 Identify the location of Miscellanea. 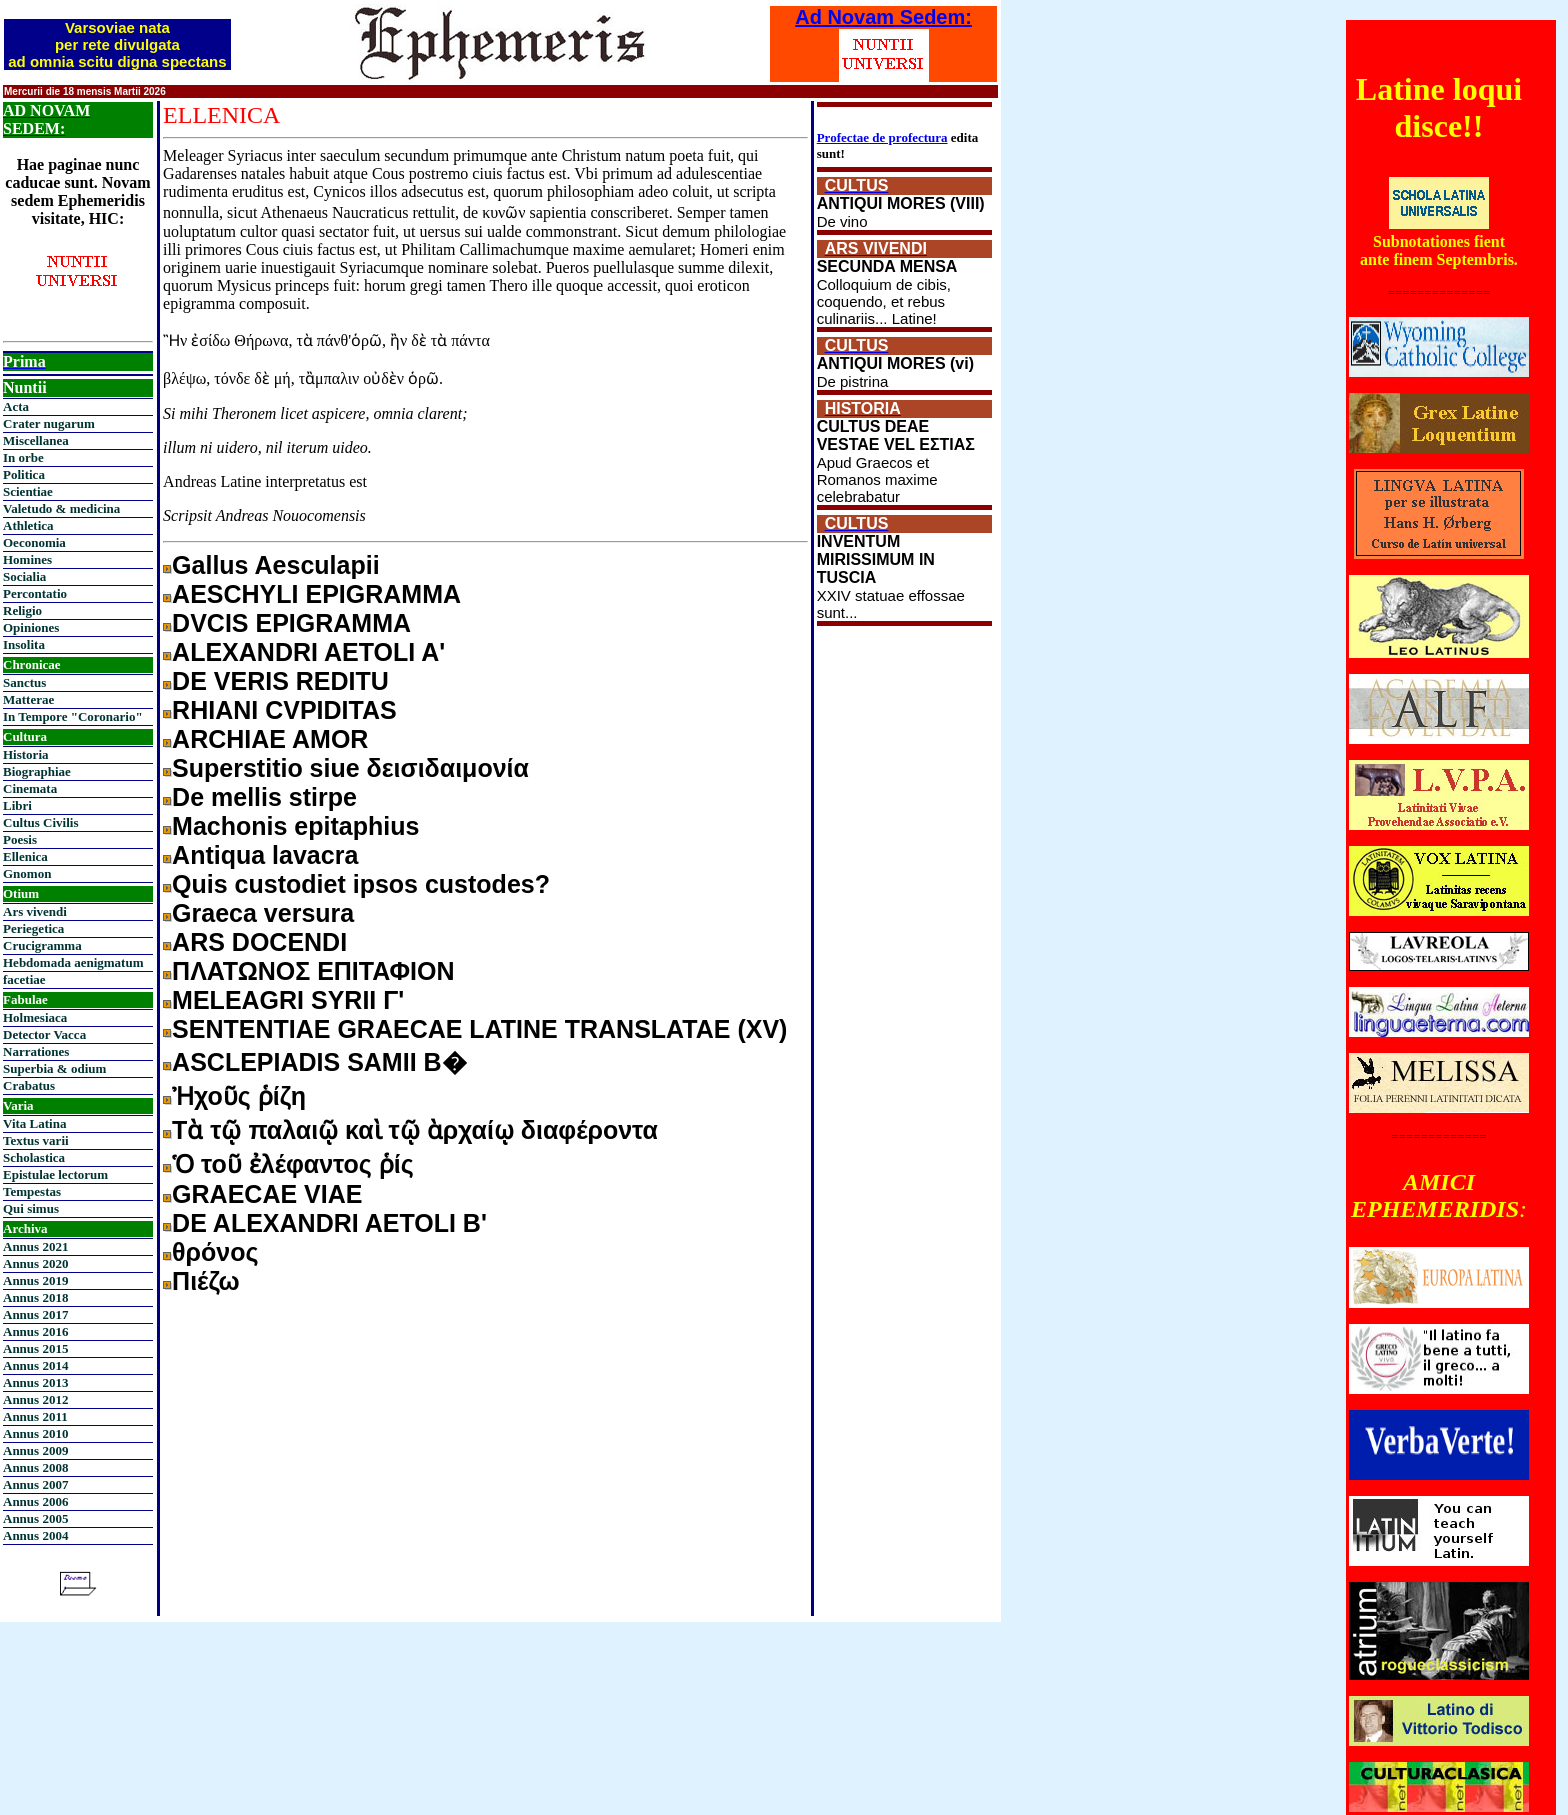
(36, 440).